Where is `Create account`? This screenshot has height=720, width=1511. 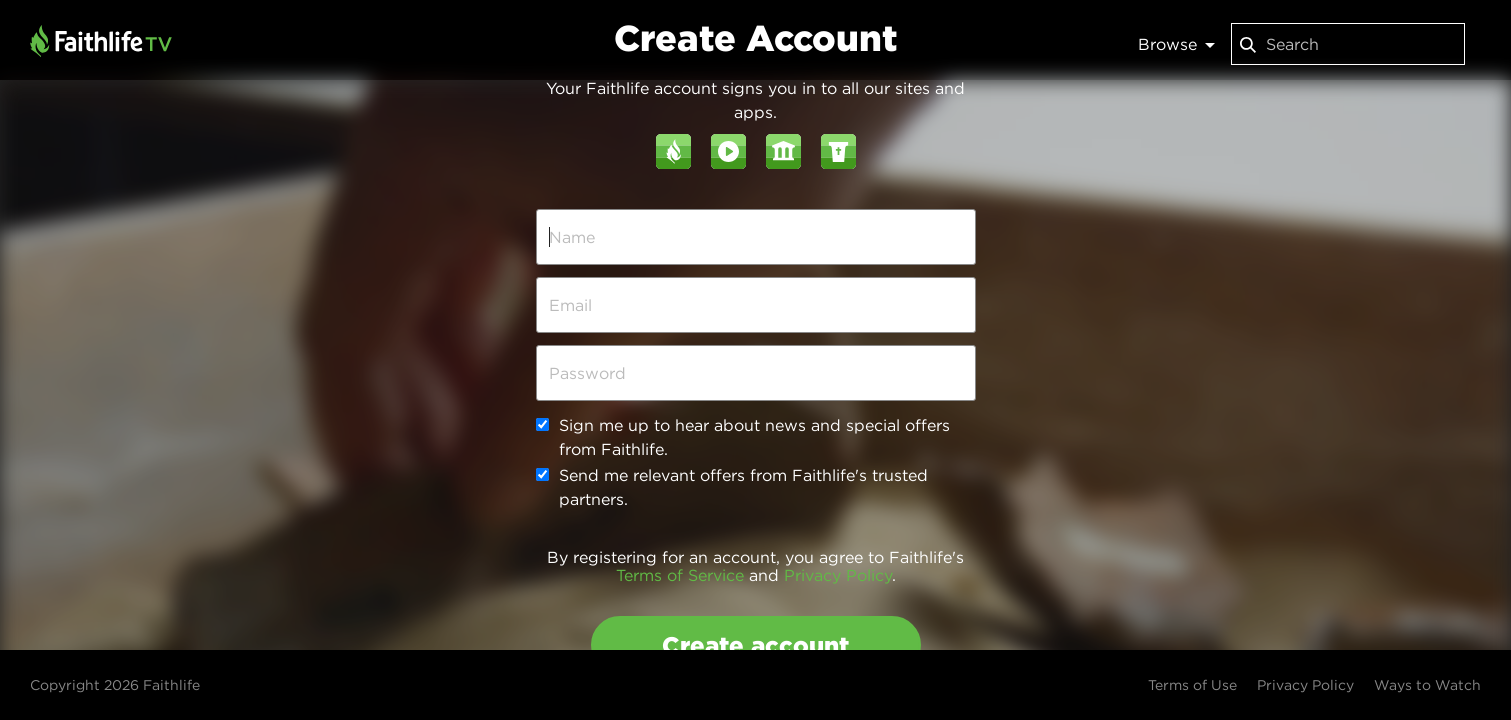
Create account is located at coordinates (755, 645).